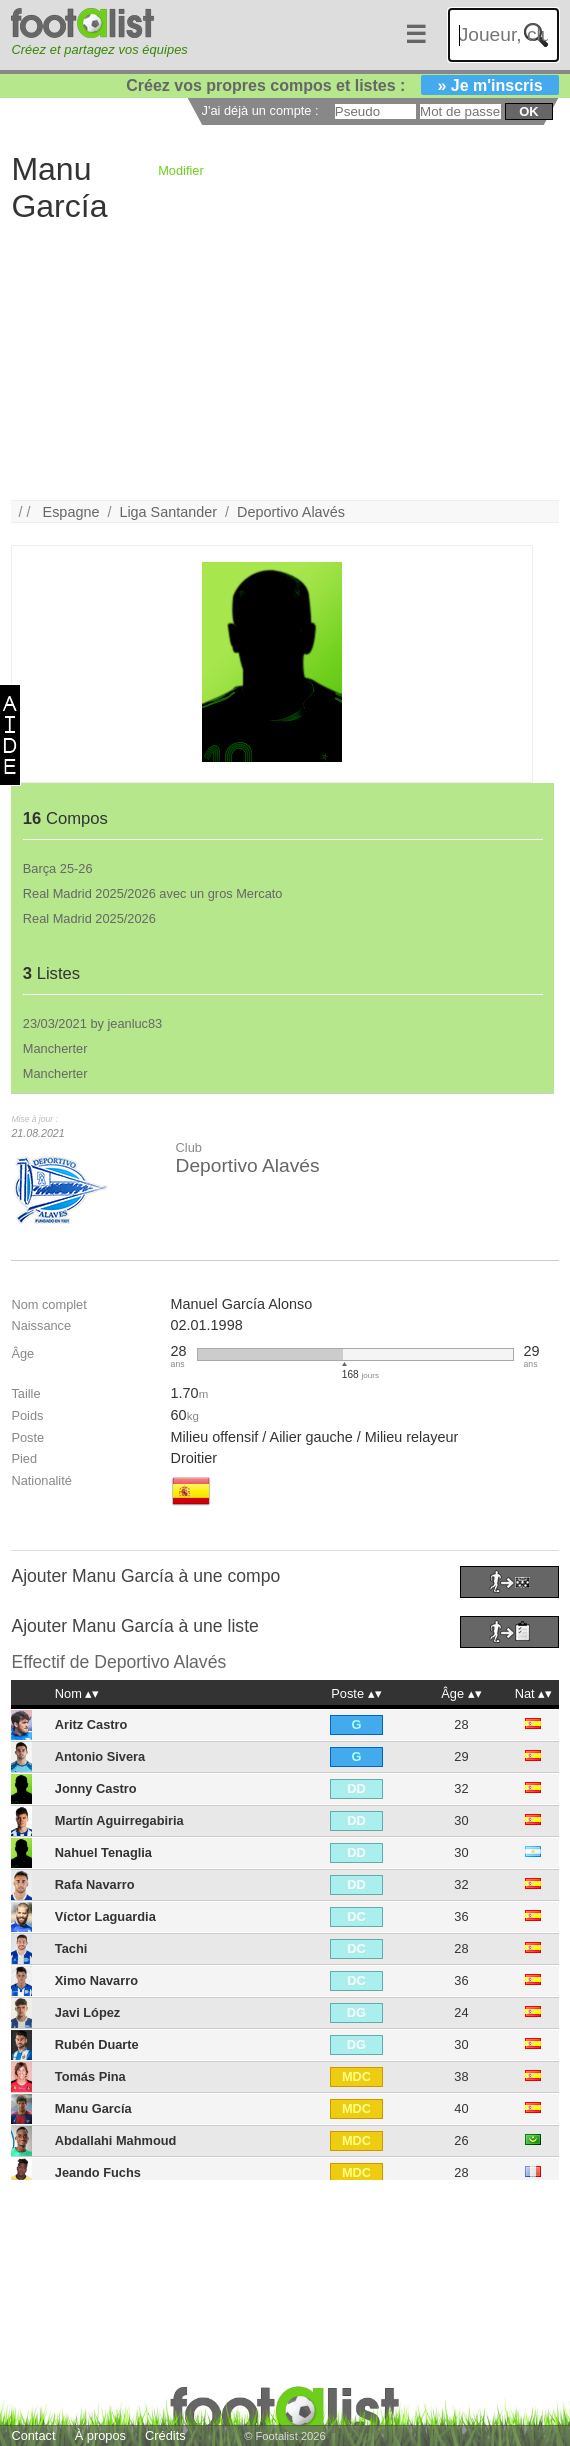 The width and height of the screenshot is (570, 2446). Describe the element at coordinates (91, 1724) in the screenshot. I see `Aritz Castro` at that location.